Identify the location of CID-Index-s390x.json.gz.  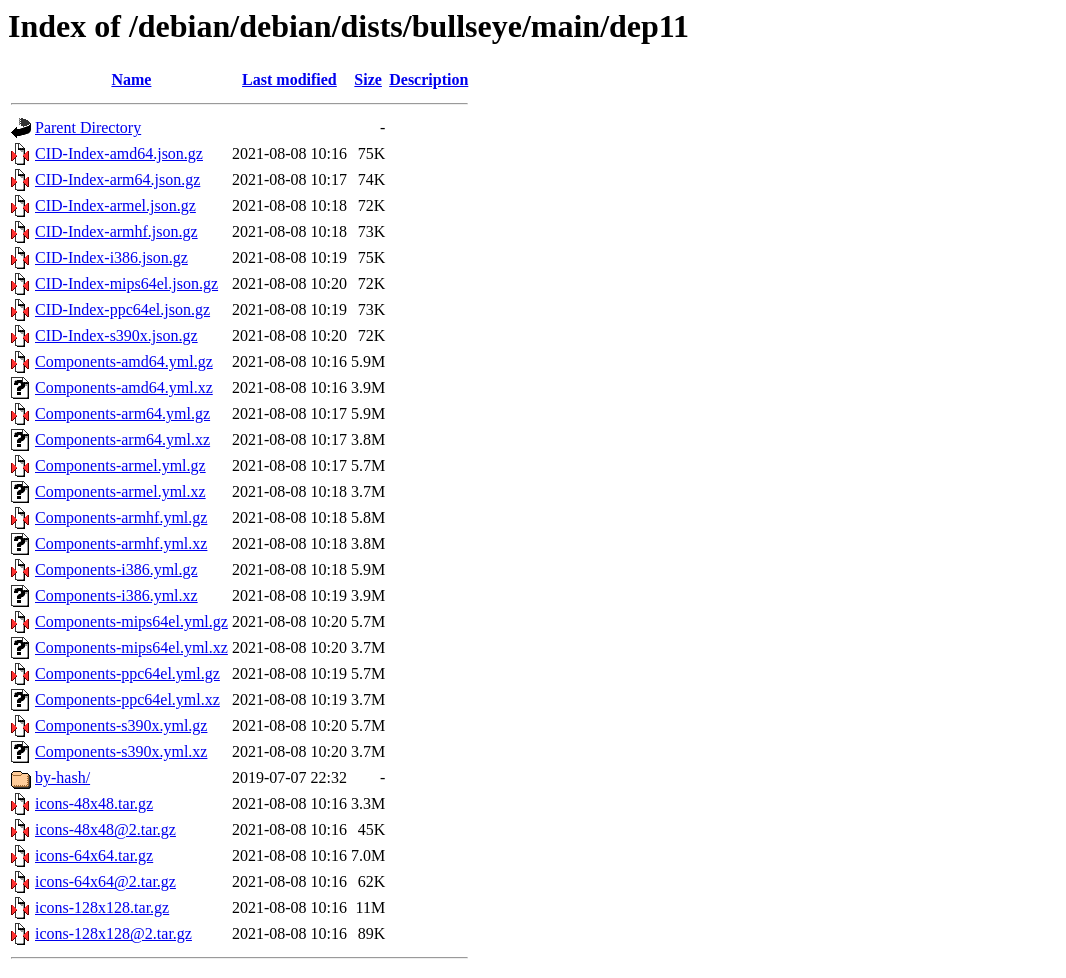
(116, 335).